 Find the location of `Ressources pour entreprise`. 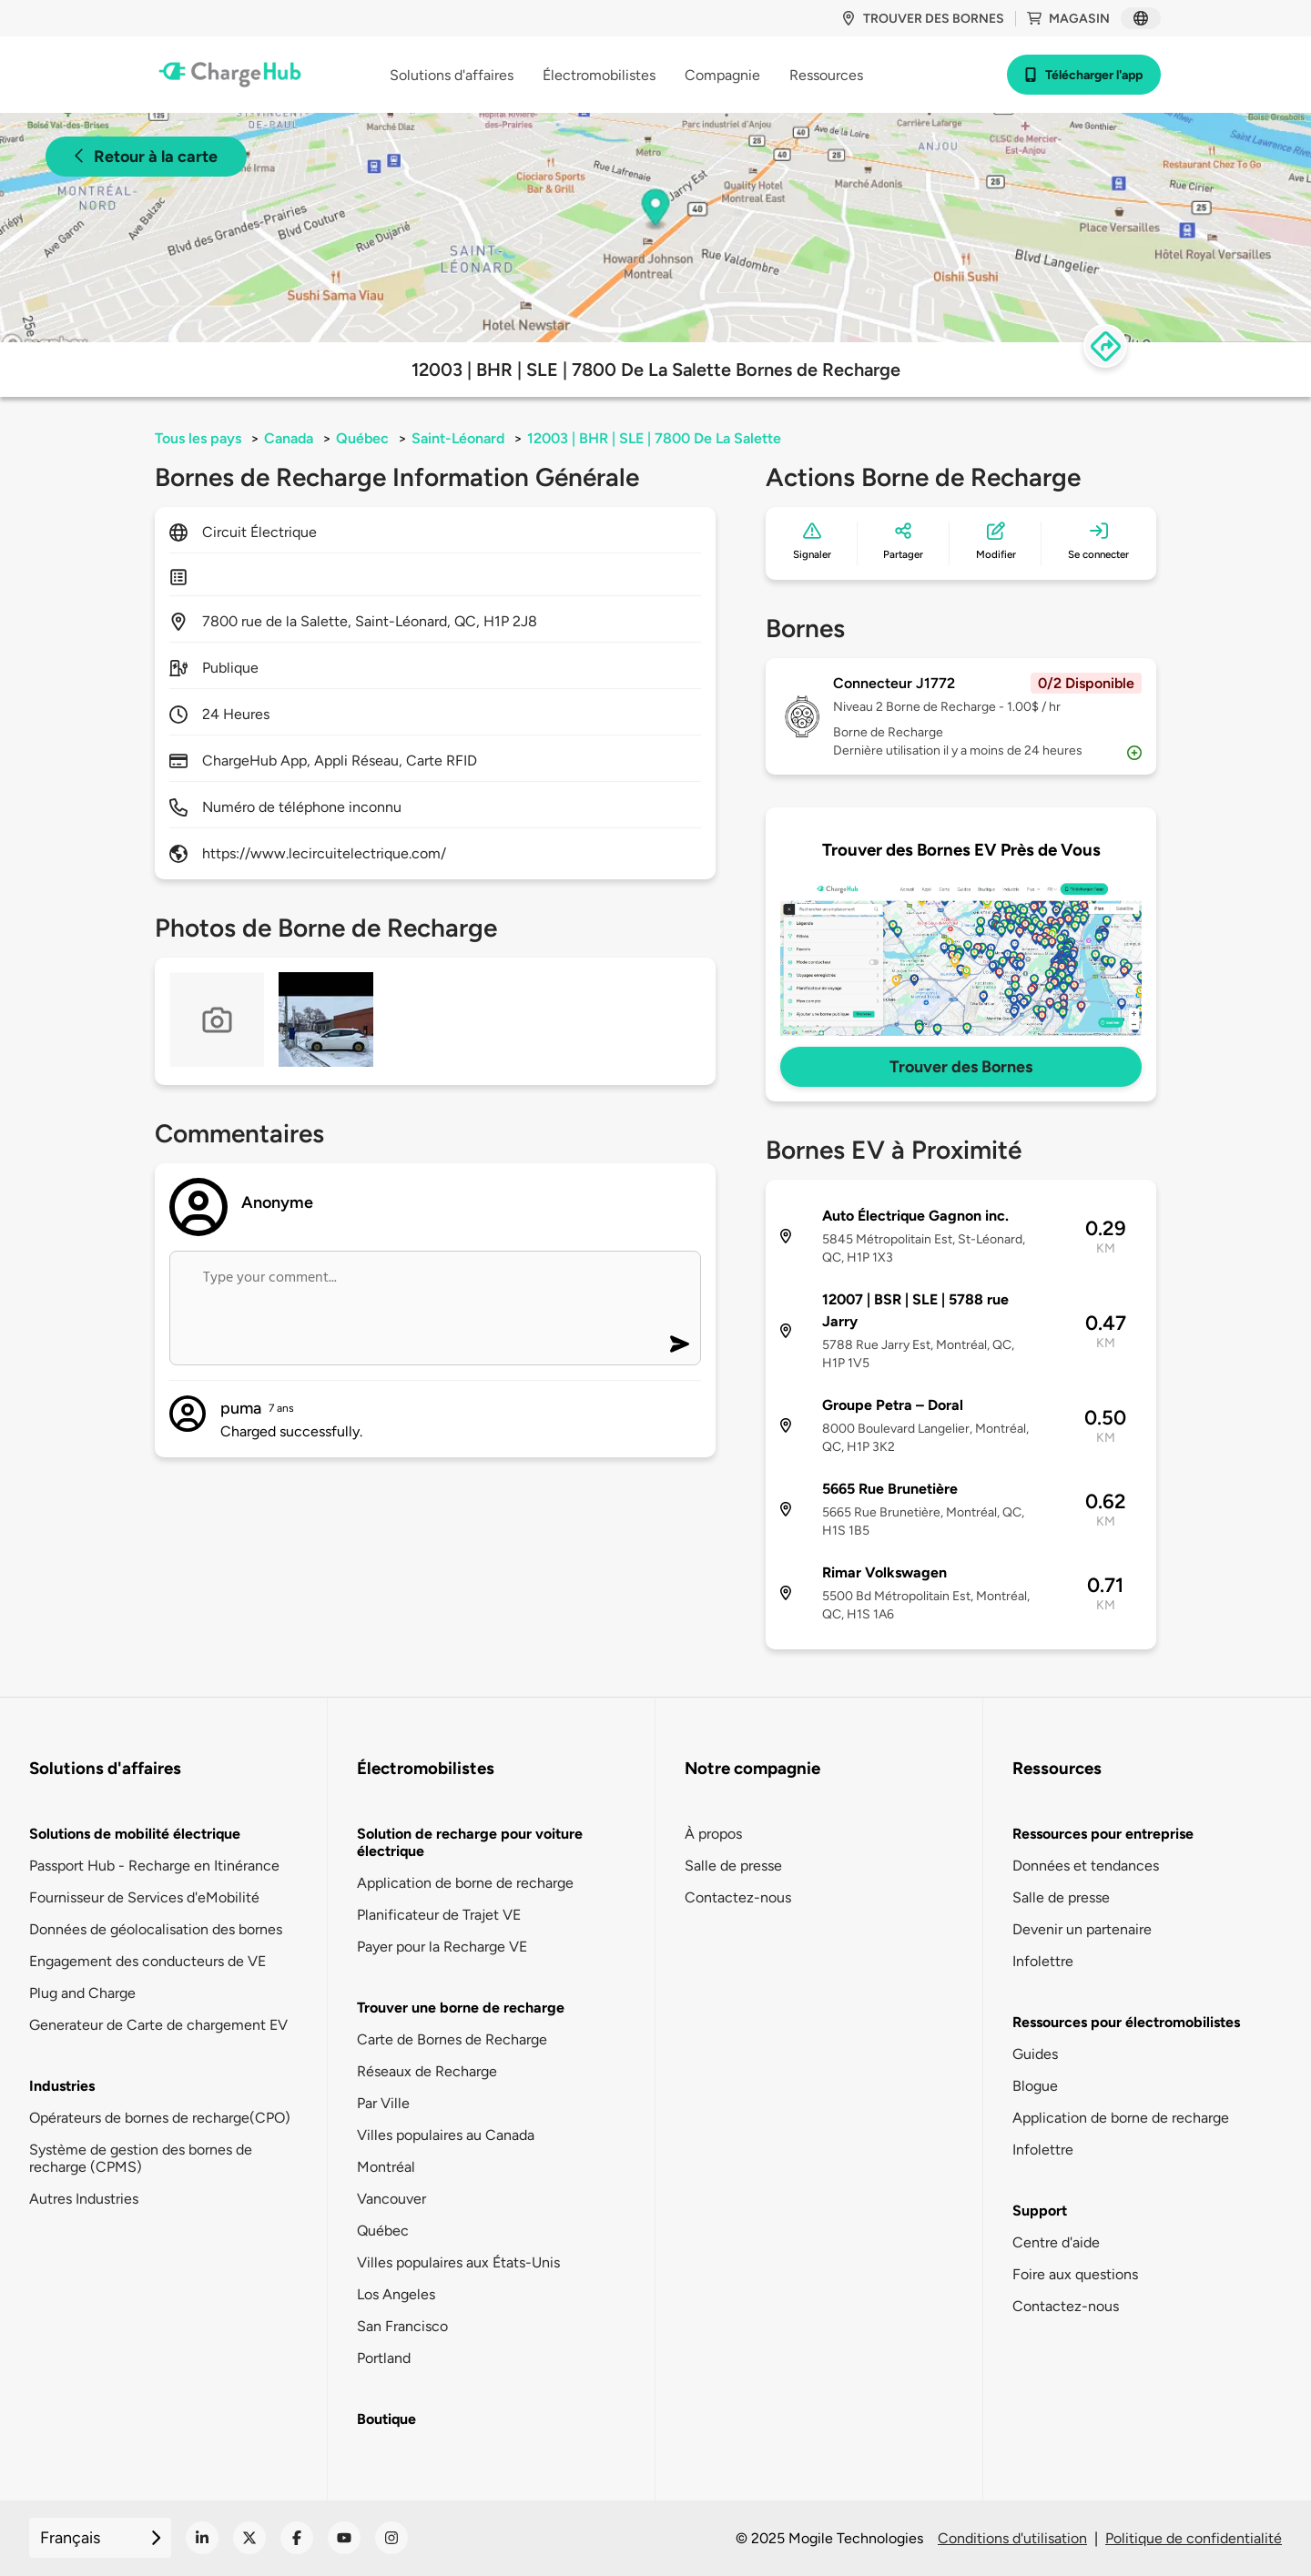

Ressources pour entreprise is located at coordinates (1103, 1833).